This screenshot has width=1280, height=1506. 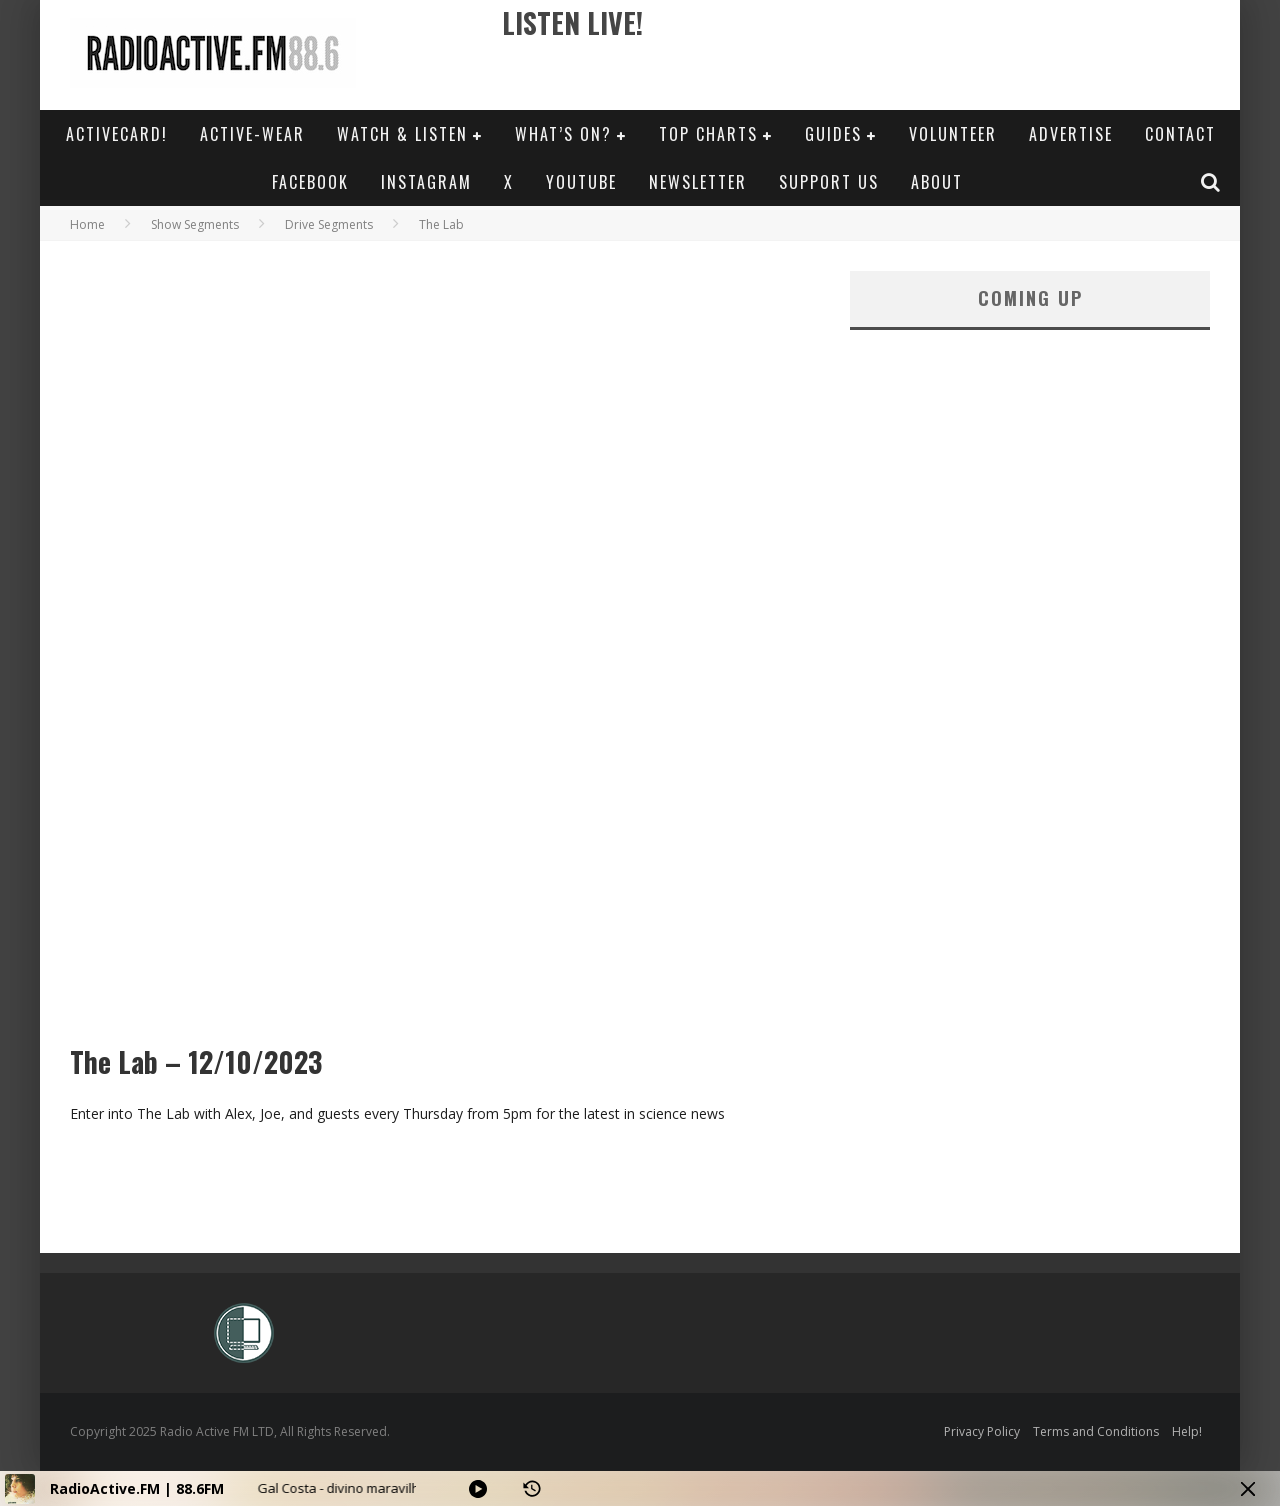 I want to click on Instagram, so click(x=426, y=182).